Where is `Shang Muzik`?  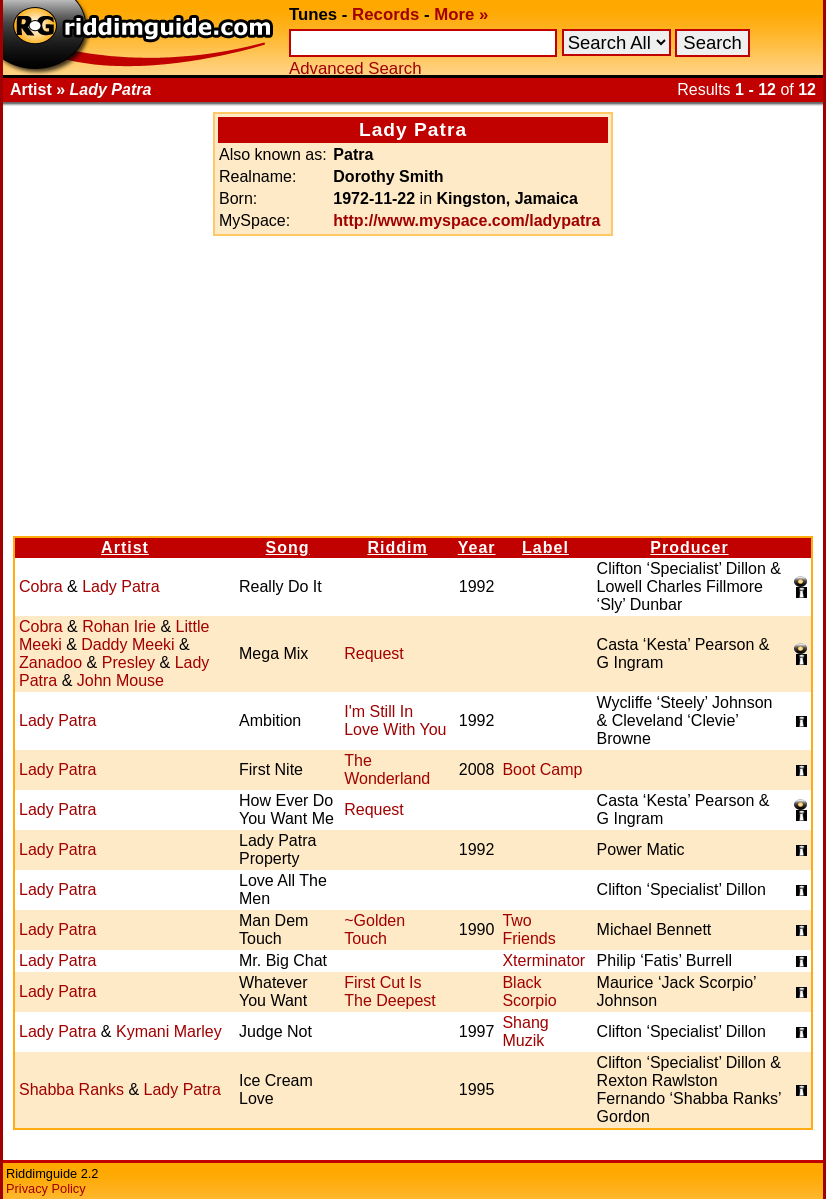
Shang Muzik is located at coordinates (525, 1031).